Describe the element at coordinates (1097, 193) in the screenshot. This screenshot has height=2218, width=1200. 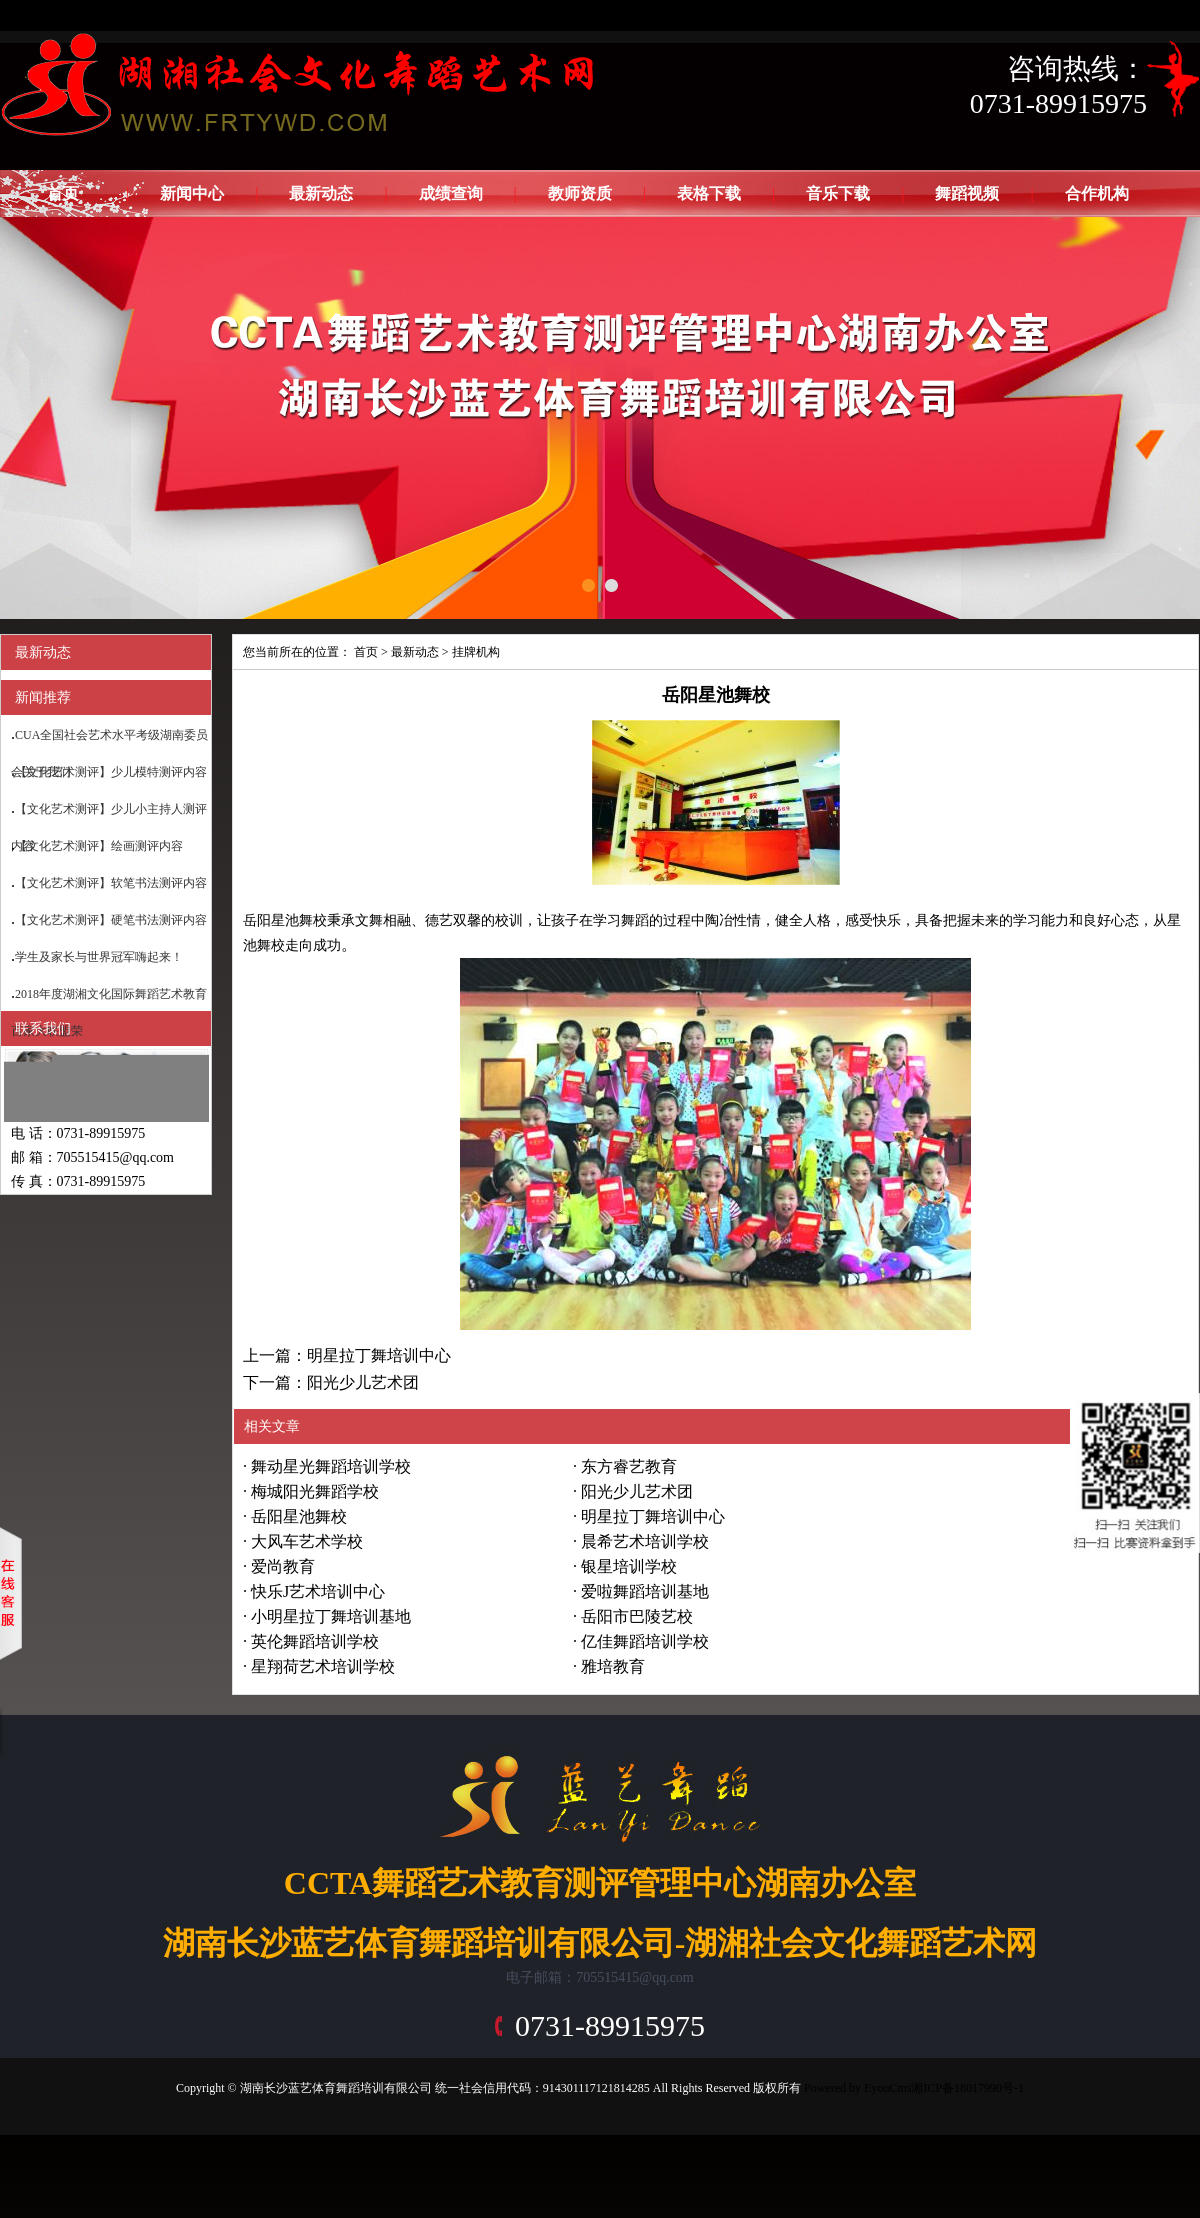
I see `合作机构` at that location.